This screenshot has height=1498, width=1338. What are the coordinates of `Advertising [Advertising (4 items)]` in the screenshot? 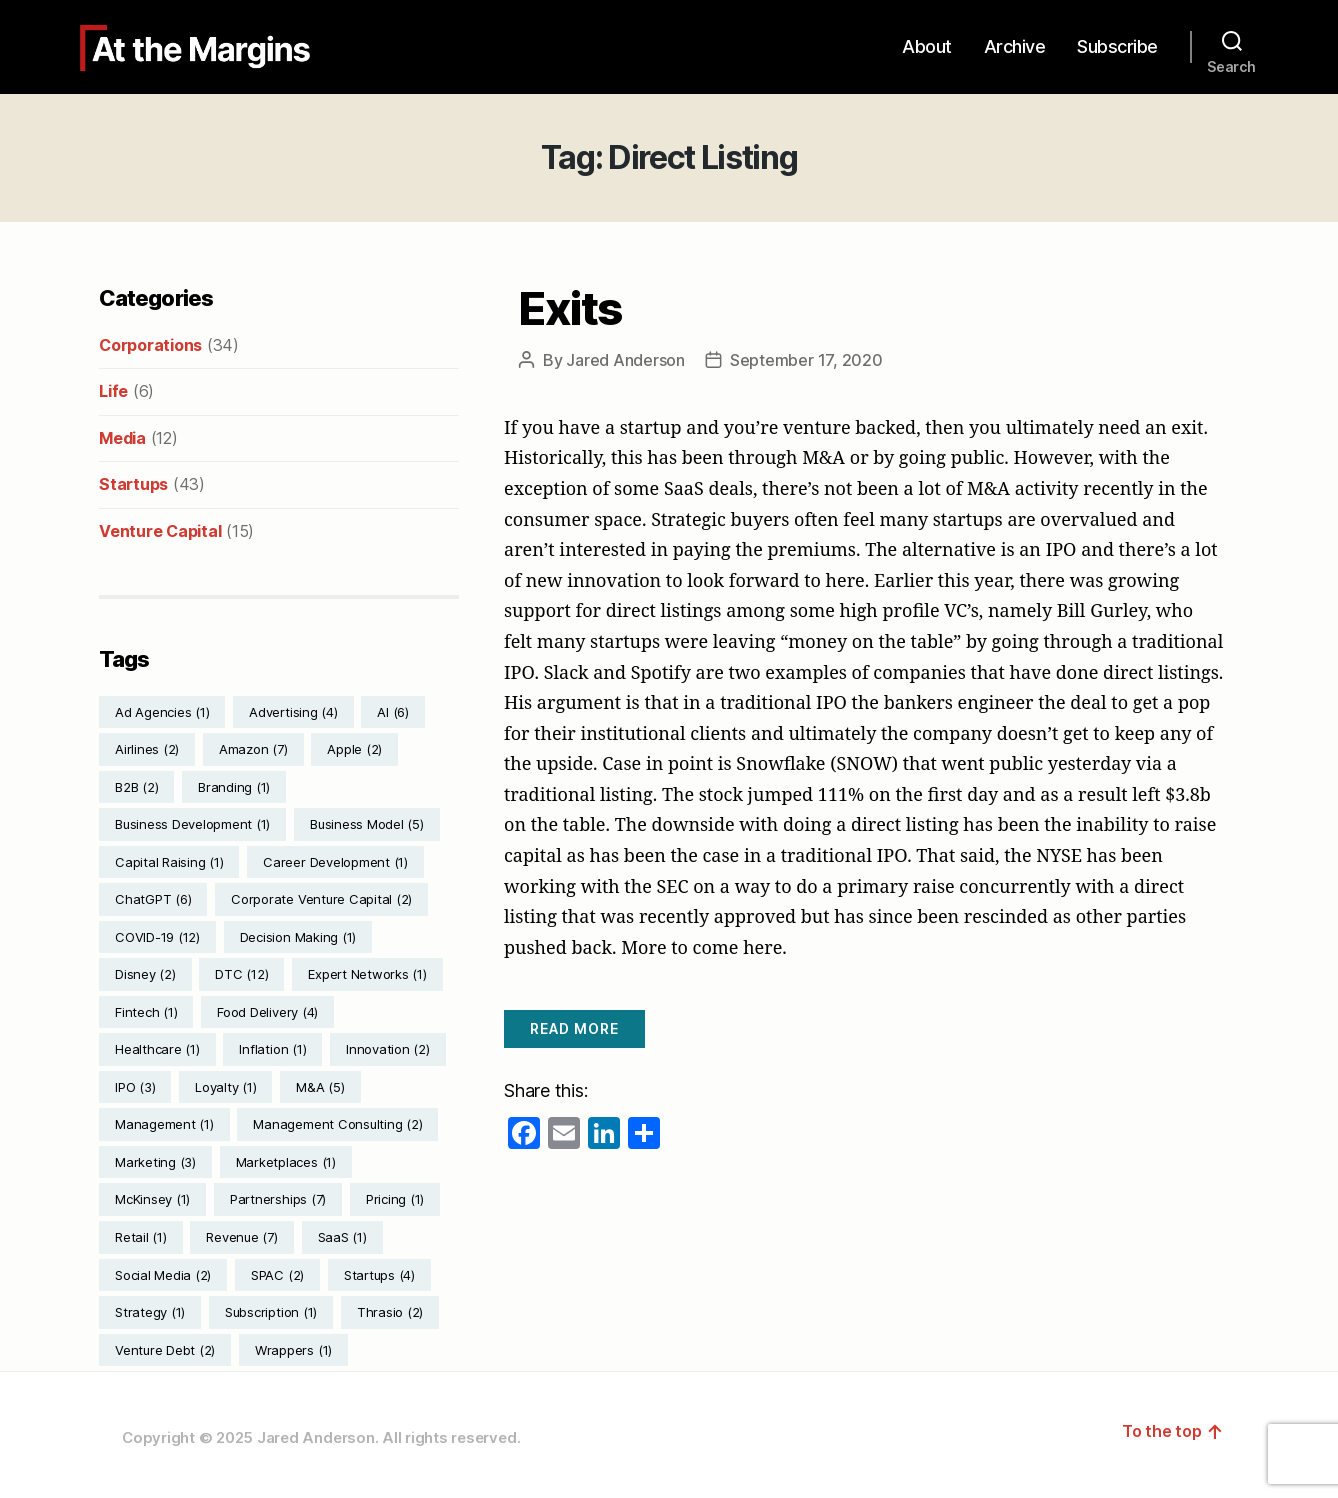 It's located at (293, 712).